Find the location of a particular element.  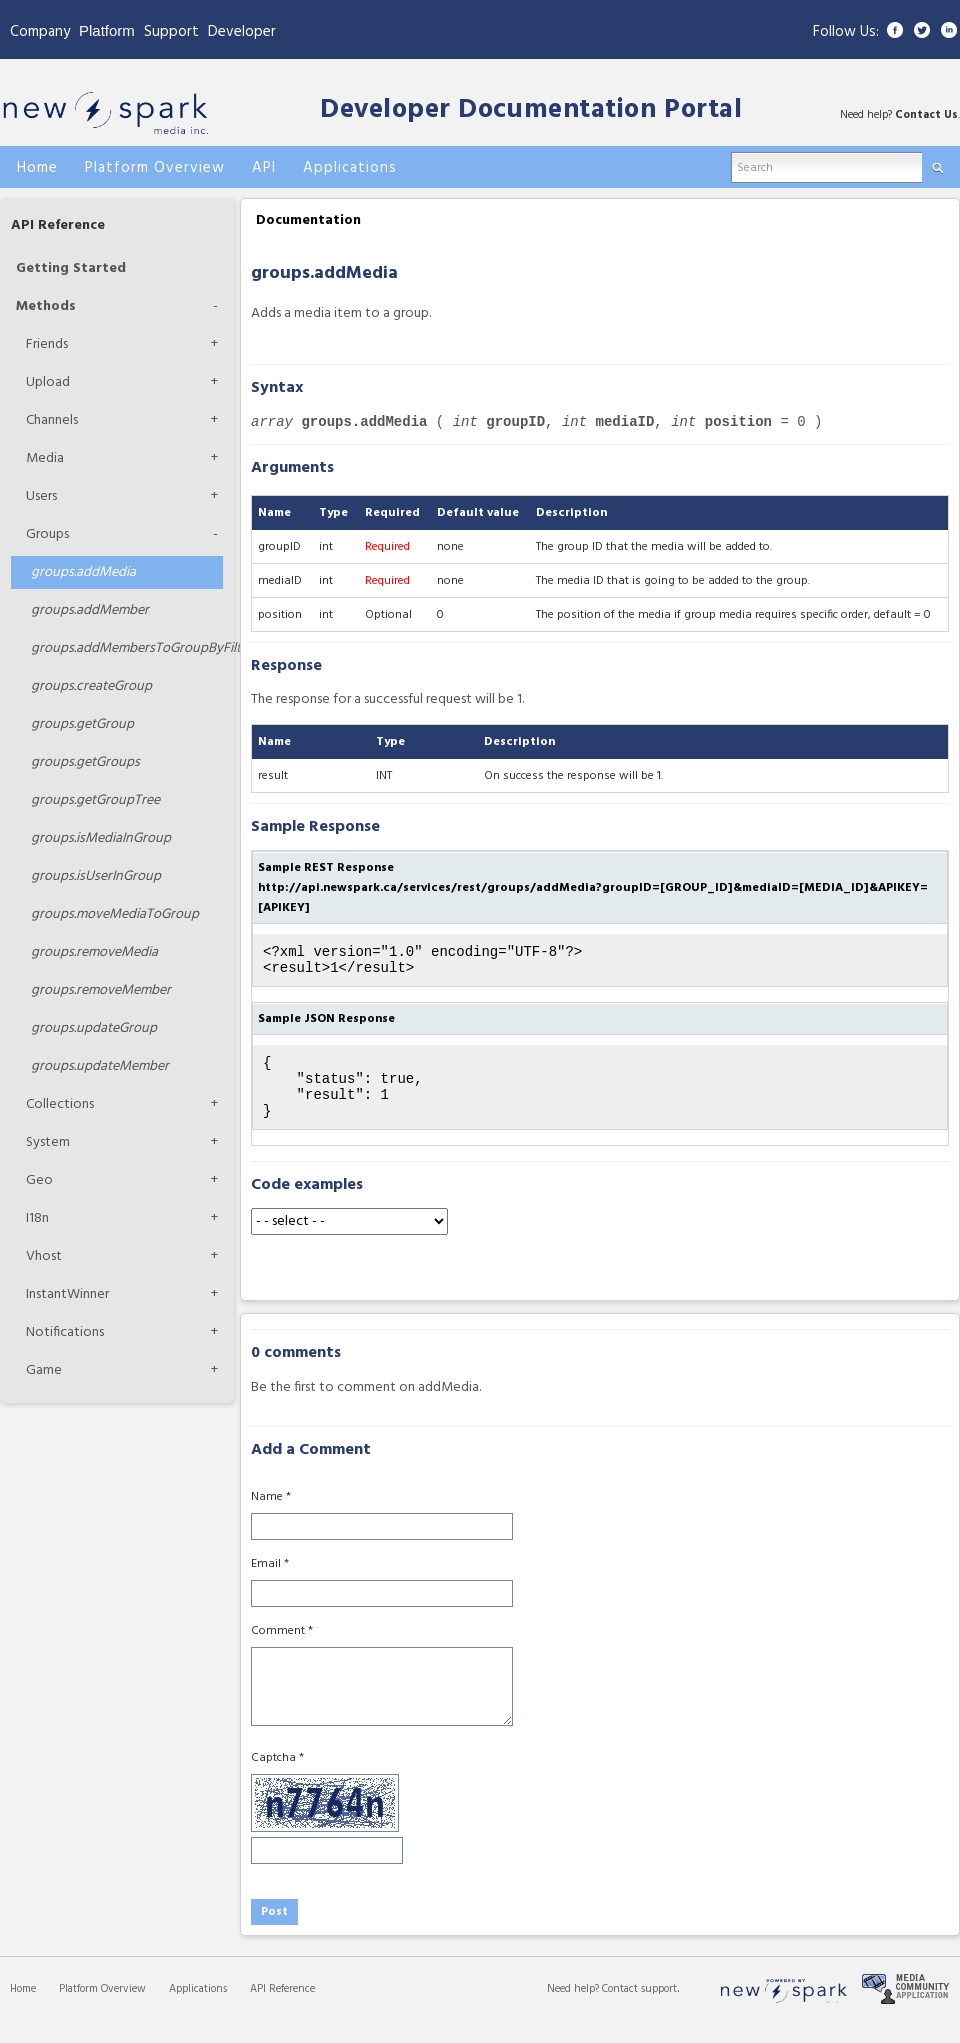

Upload is located at coordinates (48, 382).